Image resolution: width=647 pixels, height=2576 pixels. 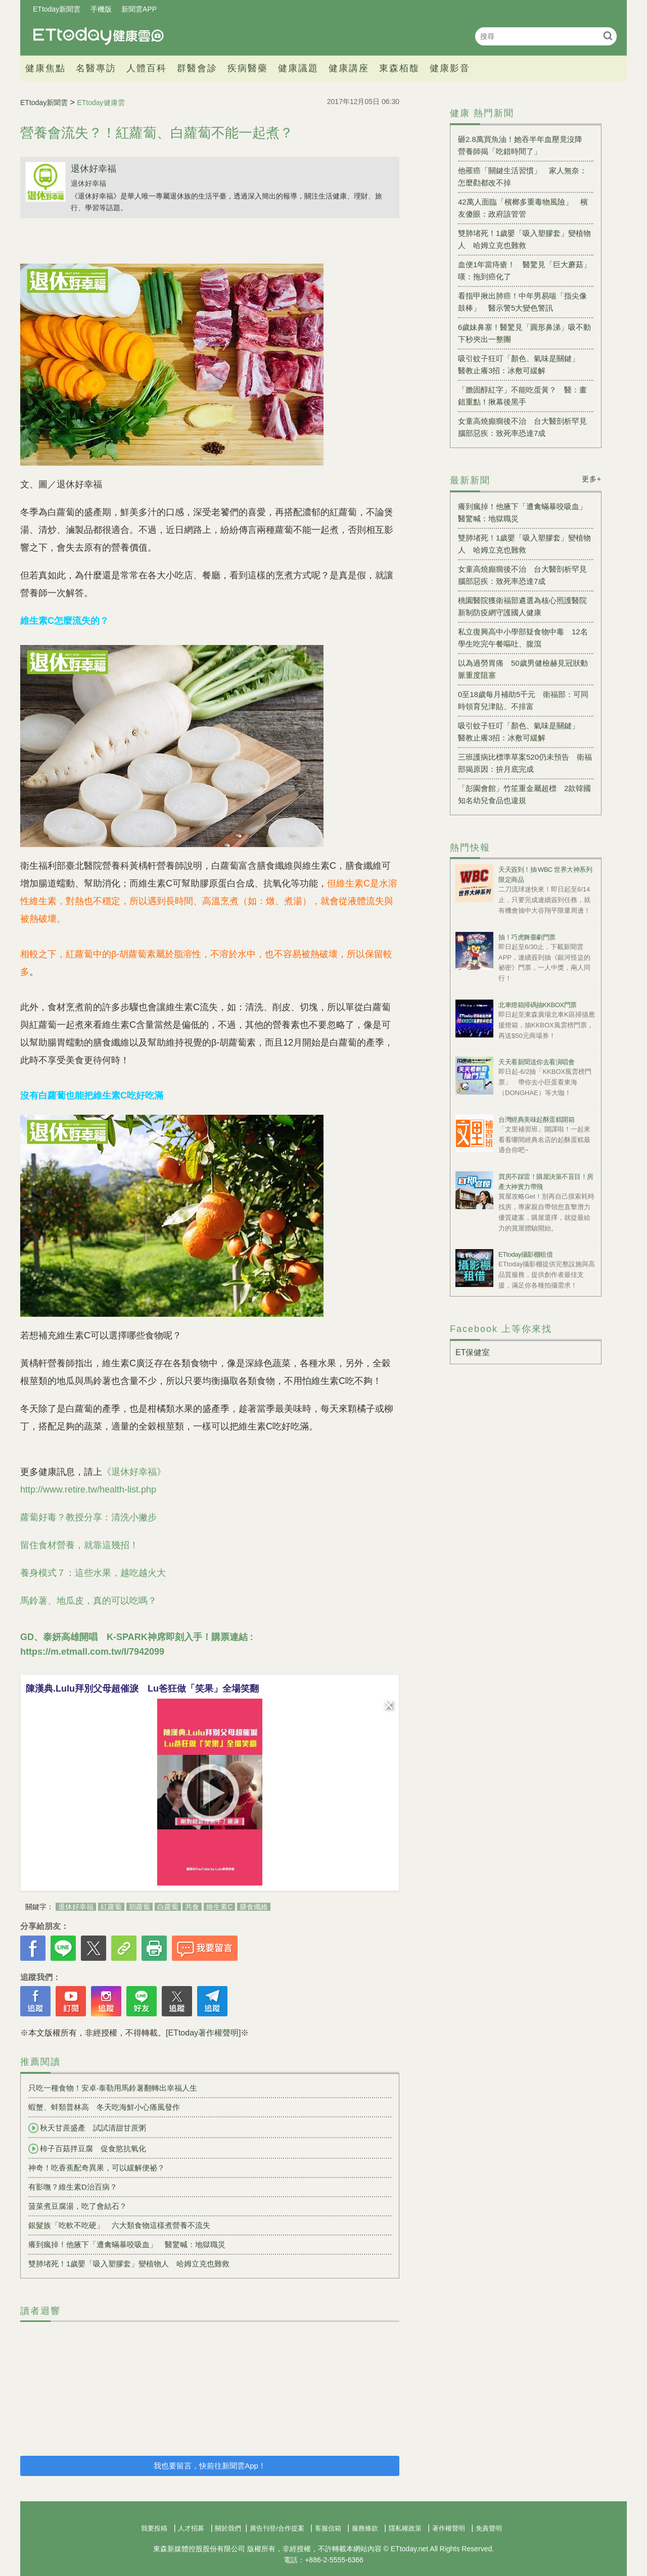 I want to click on ETtoday攝影棚租借, so click(x=525, y=1254).